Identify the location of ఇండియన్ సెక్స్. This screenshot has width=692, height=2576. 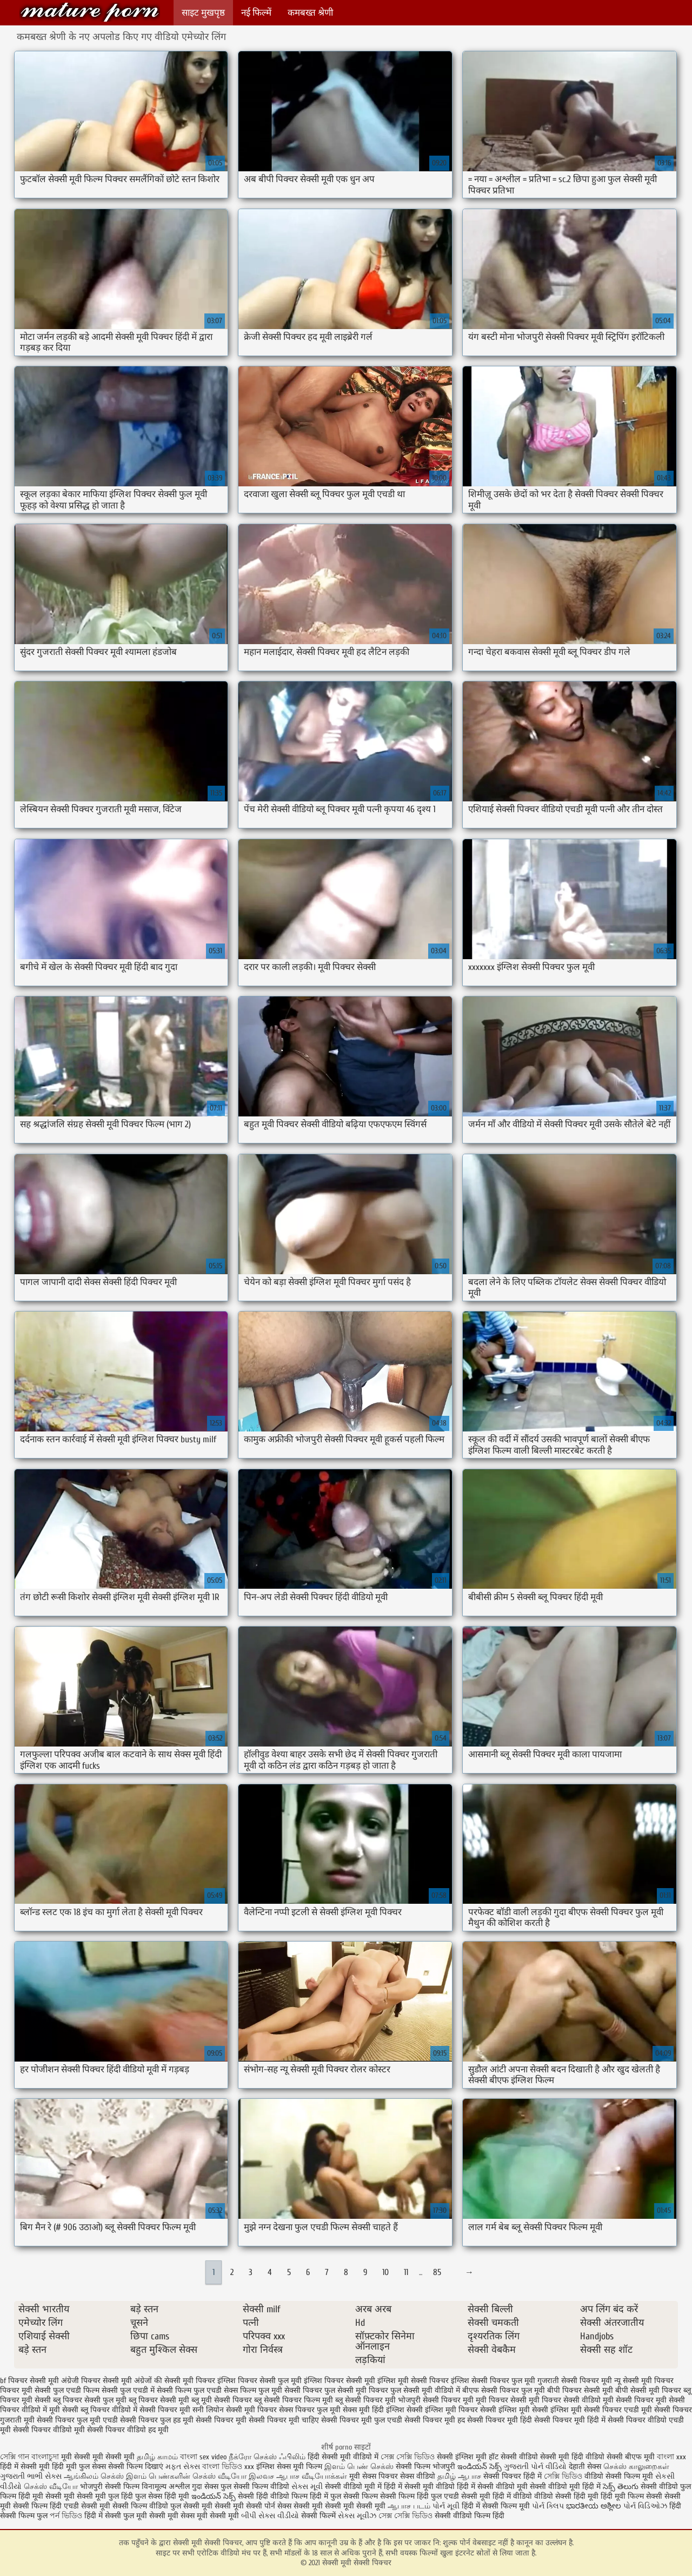
(479, 2466).